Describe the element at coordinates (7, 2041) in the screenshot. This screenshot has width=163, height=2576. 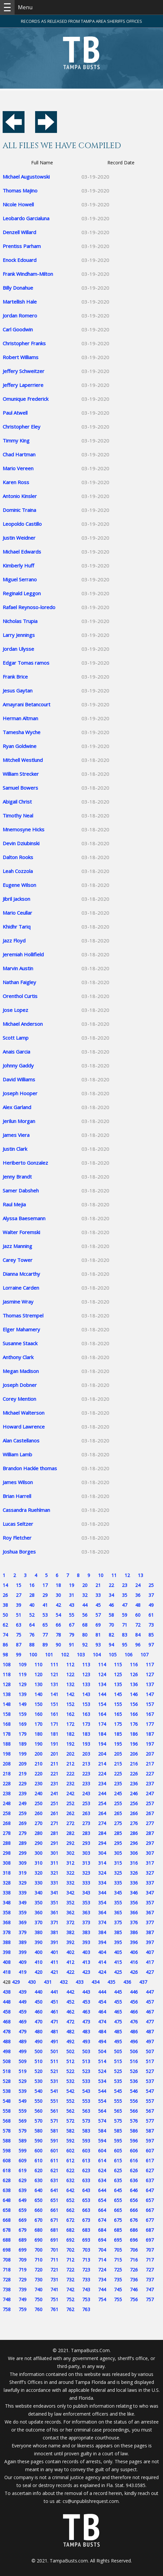
I see `488` at that location.